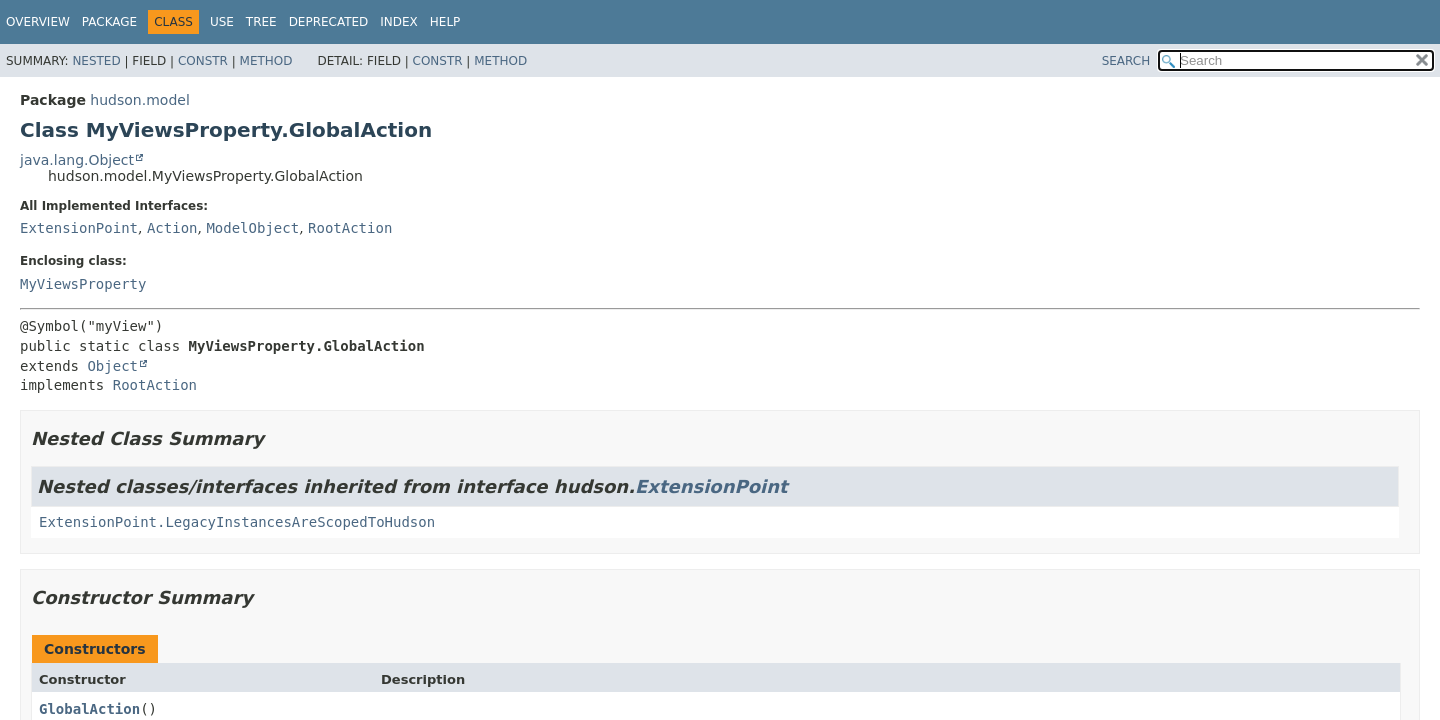 The height and width of the screenshot is (720, 1440). Describe the element at coordinates (445, 22) in the screenshot. I see `Help` at that location.